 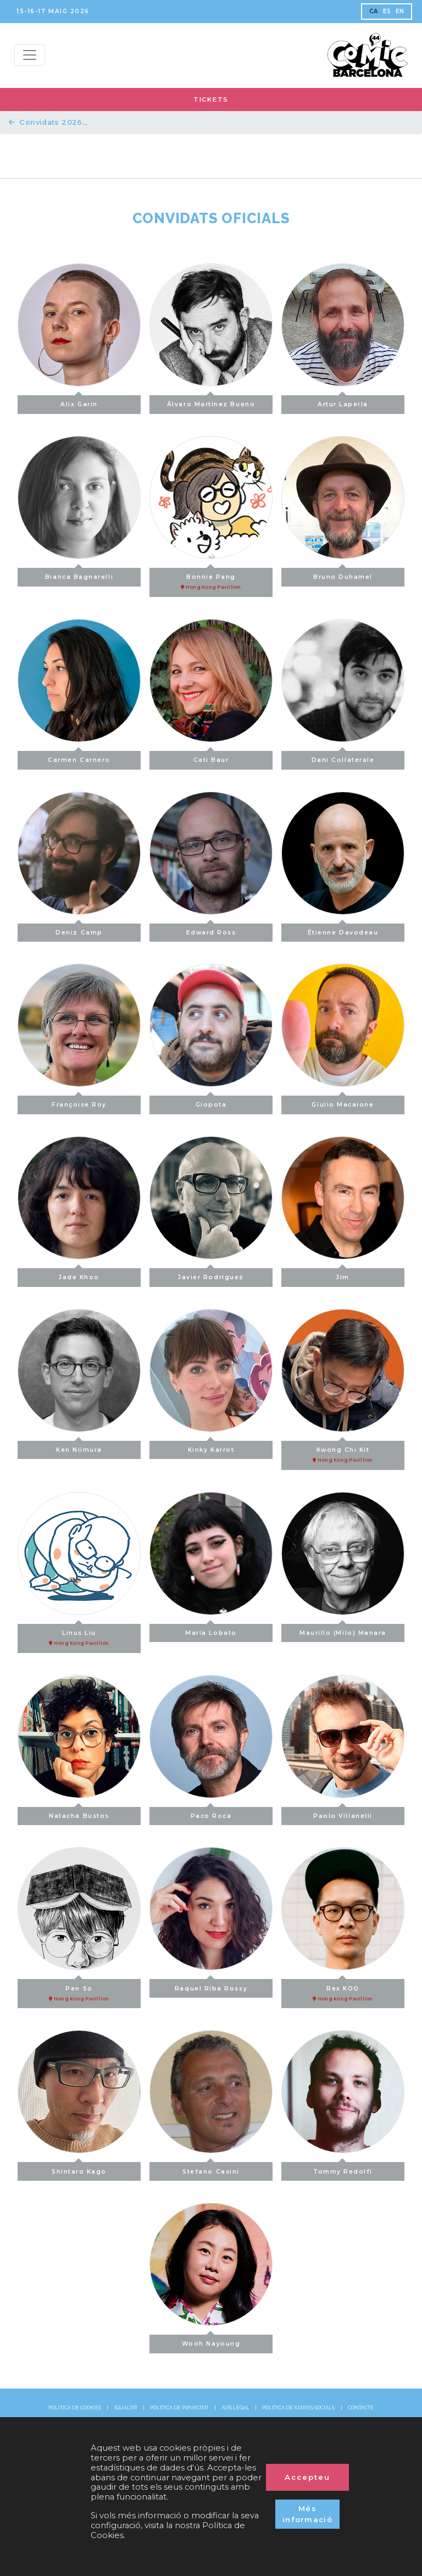 What do you see at coordinates (79, 757) in the screenshot?
I see `Carmen Carnero` at bounding box center [79, 757].